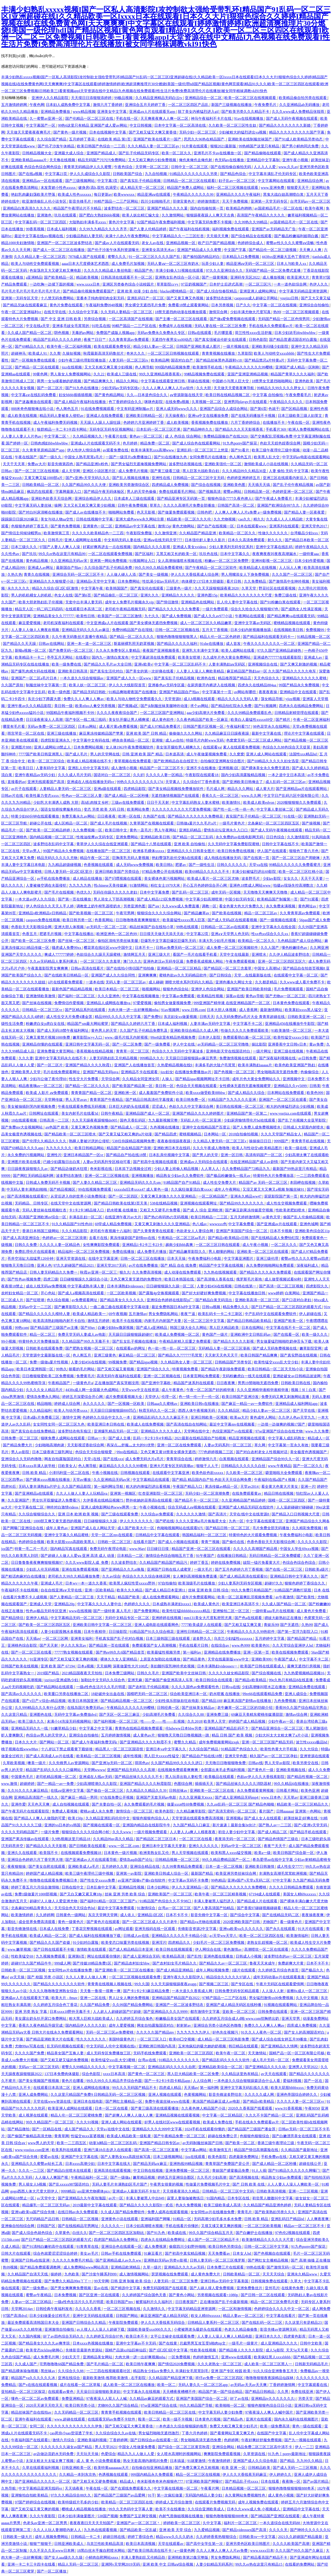 This screenshot has width=332, height=2576. What do you see at coordinates (199, 112) in the screenshot?
I see `脱了美女内裤猛烈进入gif` at bounding box center [199, 112].